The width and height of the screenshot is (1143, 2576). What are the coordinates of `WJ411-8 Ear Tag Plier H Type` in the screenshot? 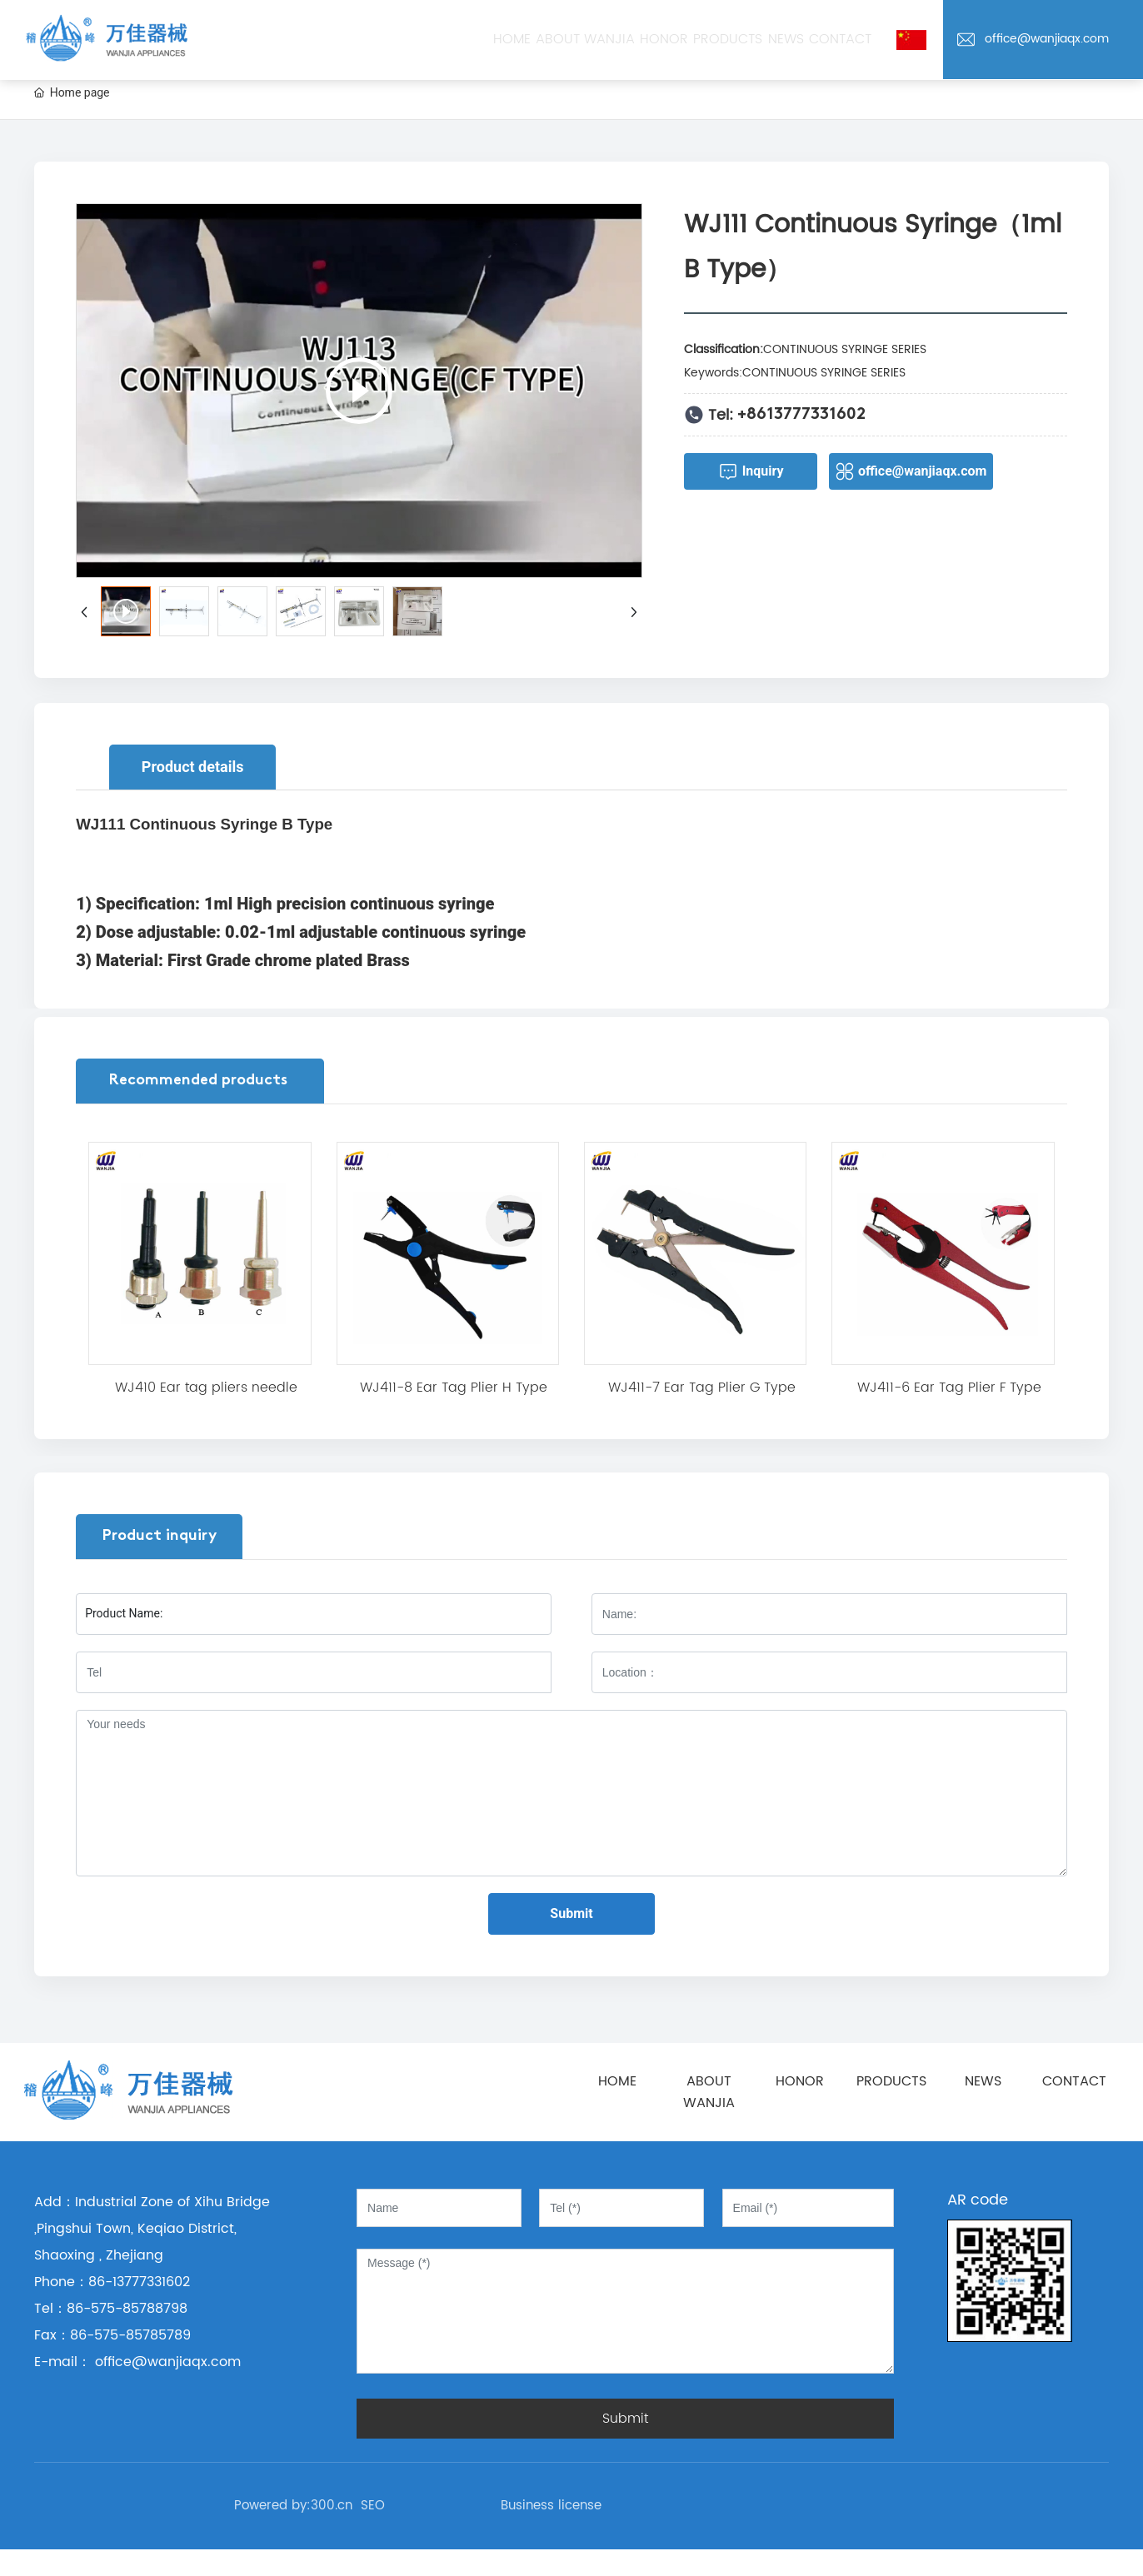 It's located at (453, 1387).